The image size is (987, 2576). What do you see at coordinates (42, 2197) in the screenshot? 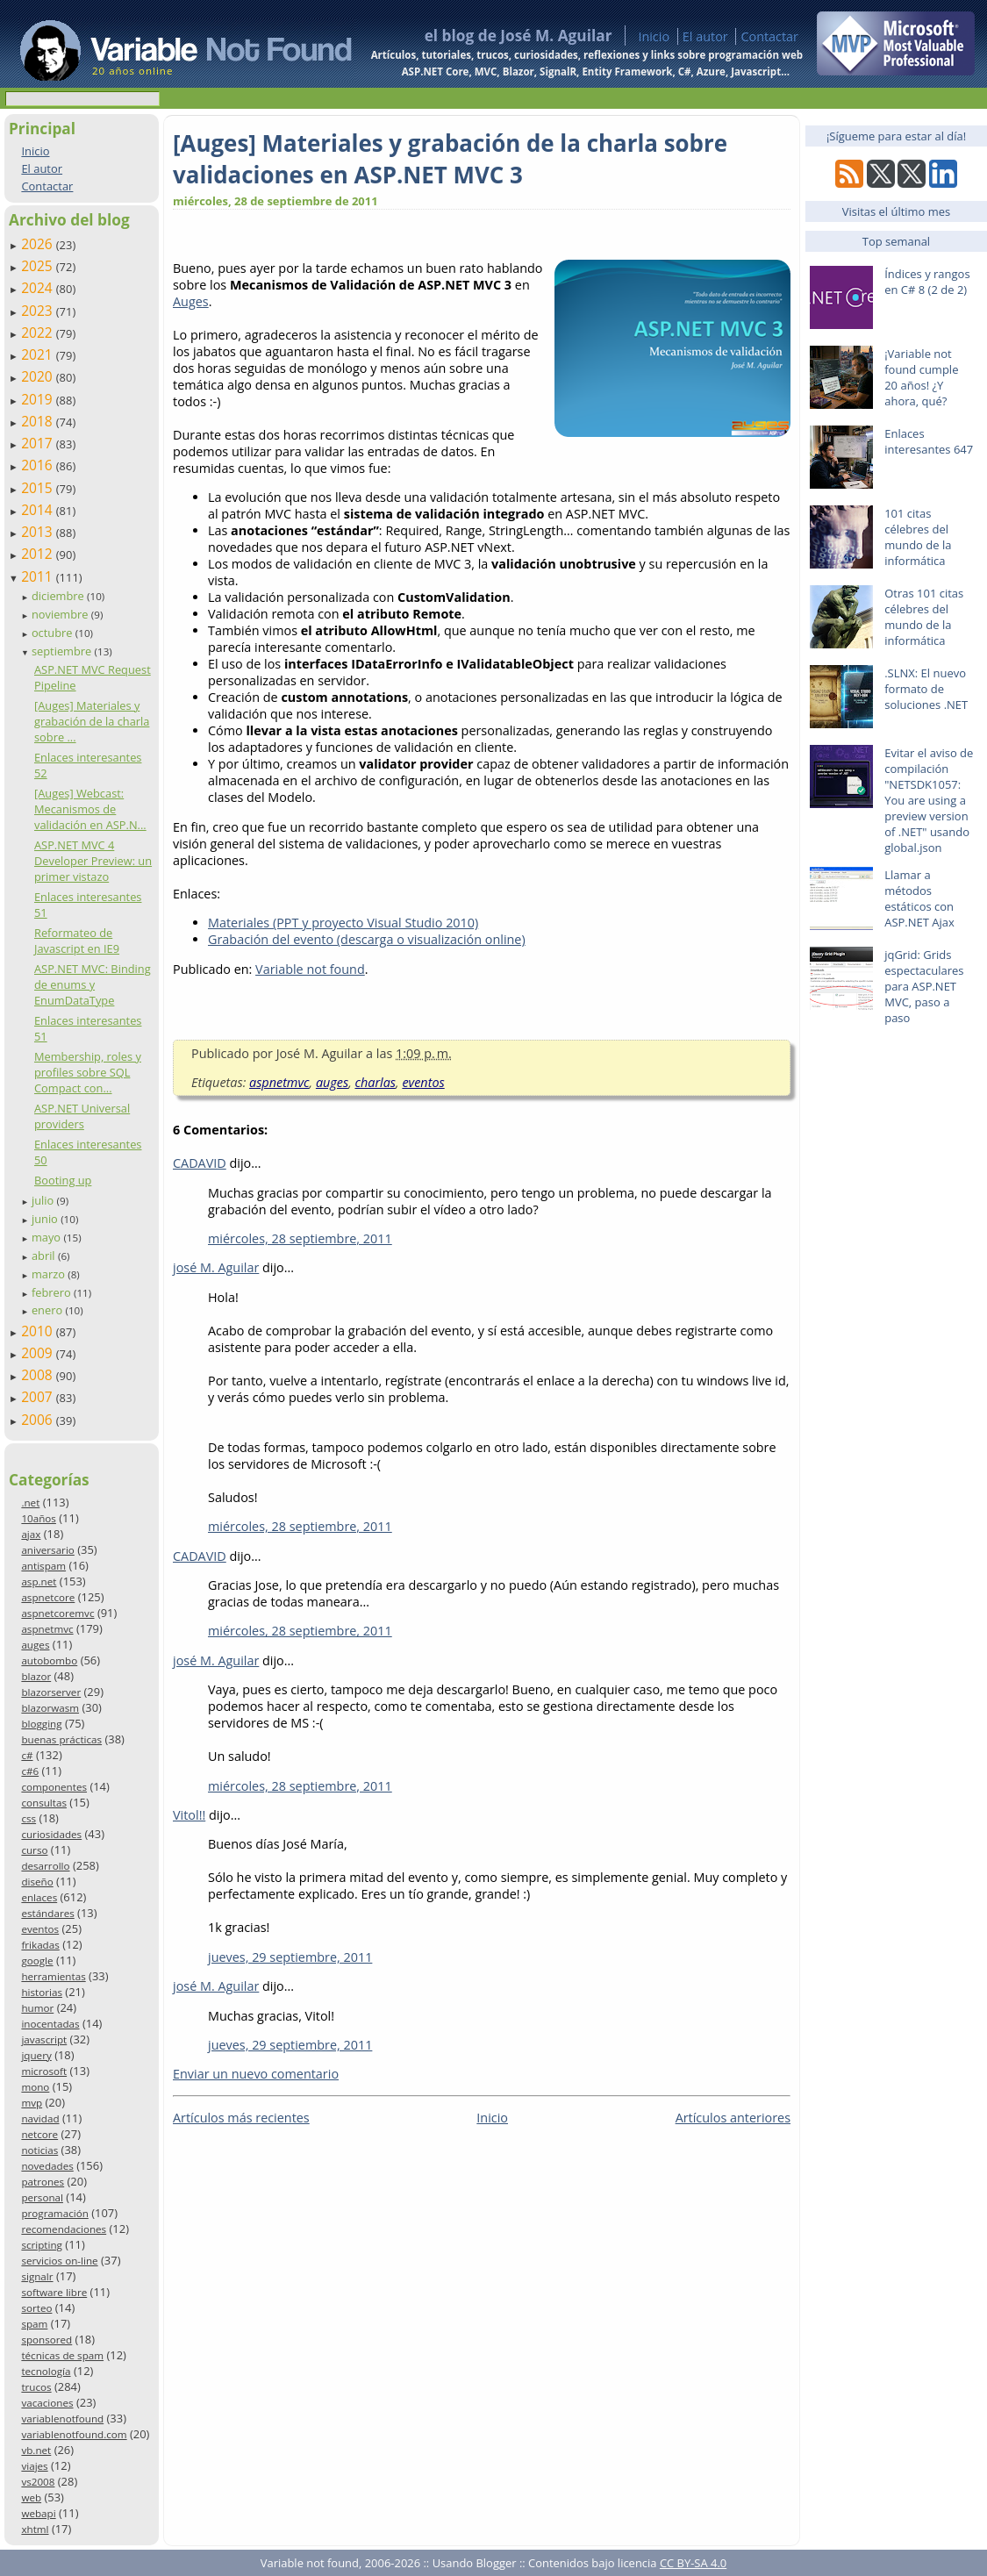
I see `personal` at bounding box center [42, 2197].